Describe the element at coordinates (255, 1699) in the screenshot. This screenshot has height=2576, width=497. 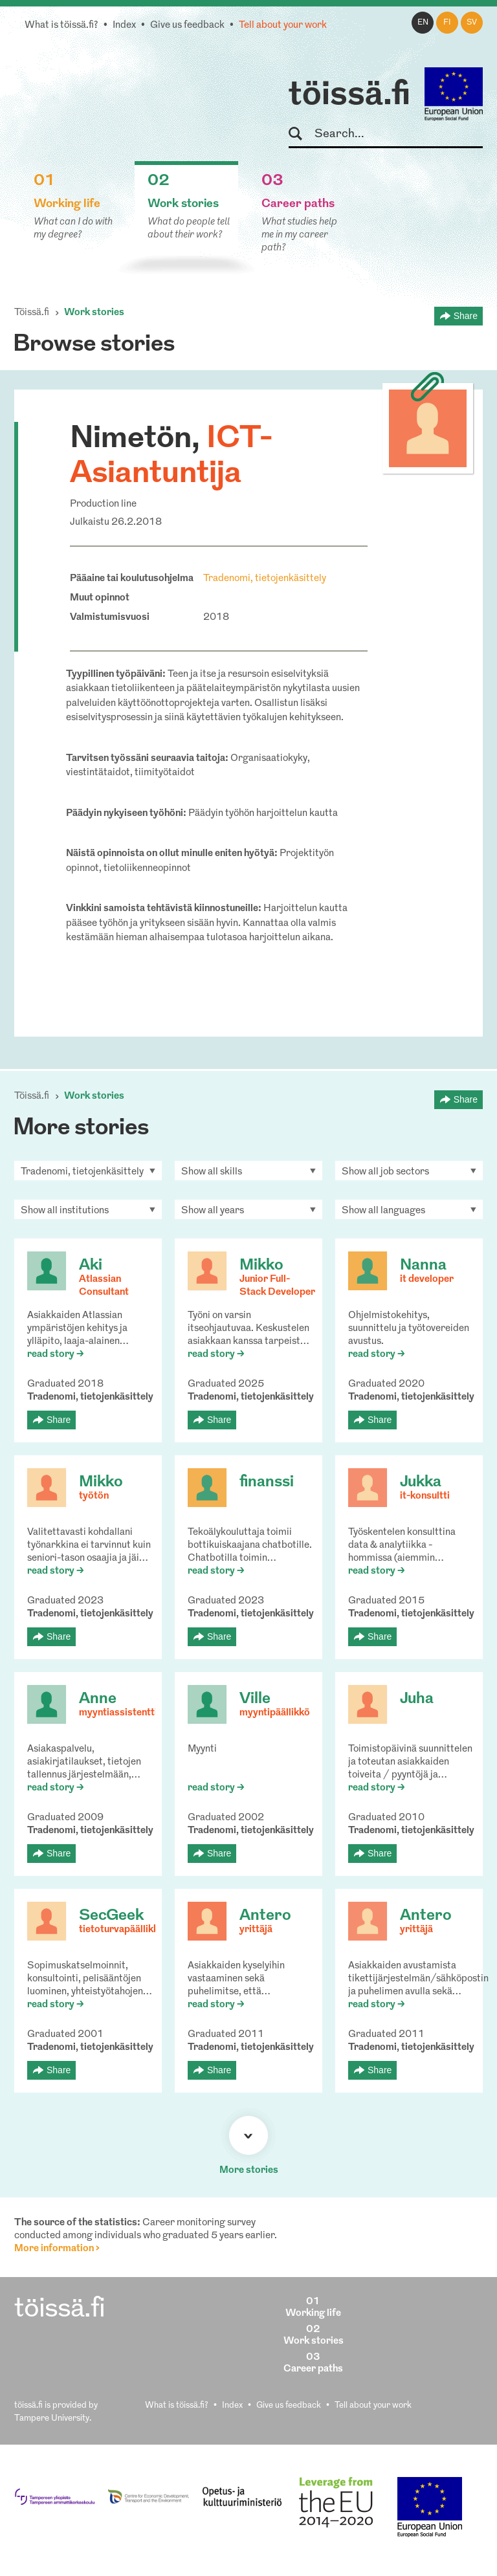
I see `Ville` at that location.